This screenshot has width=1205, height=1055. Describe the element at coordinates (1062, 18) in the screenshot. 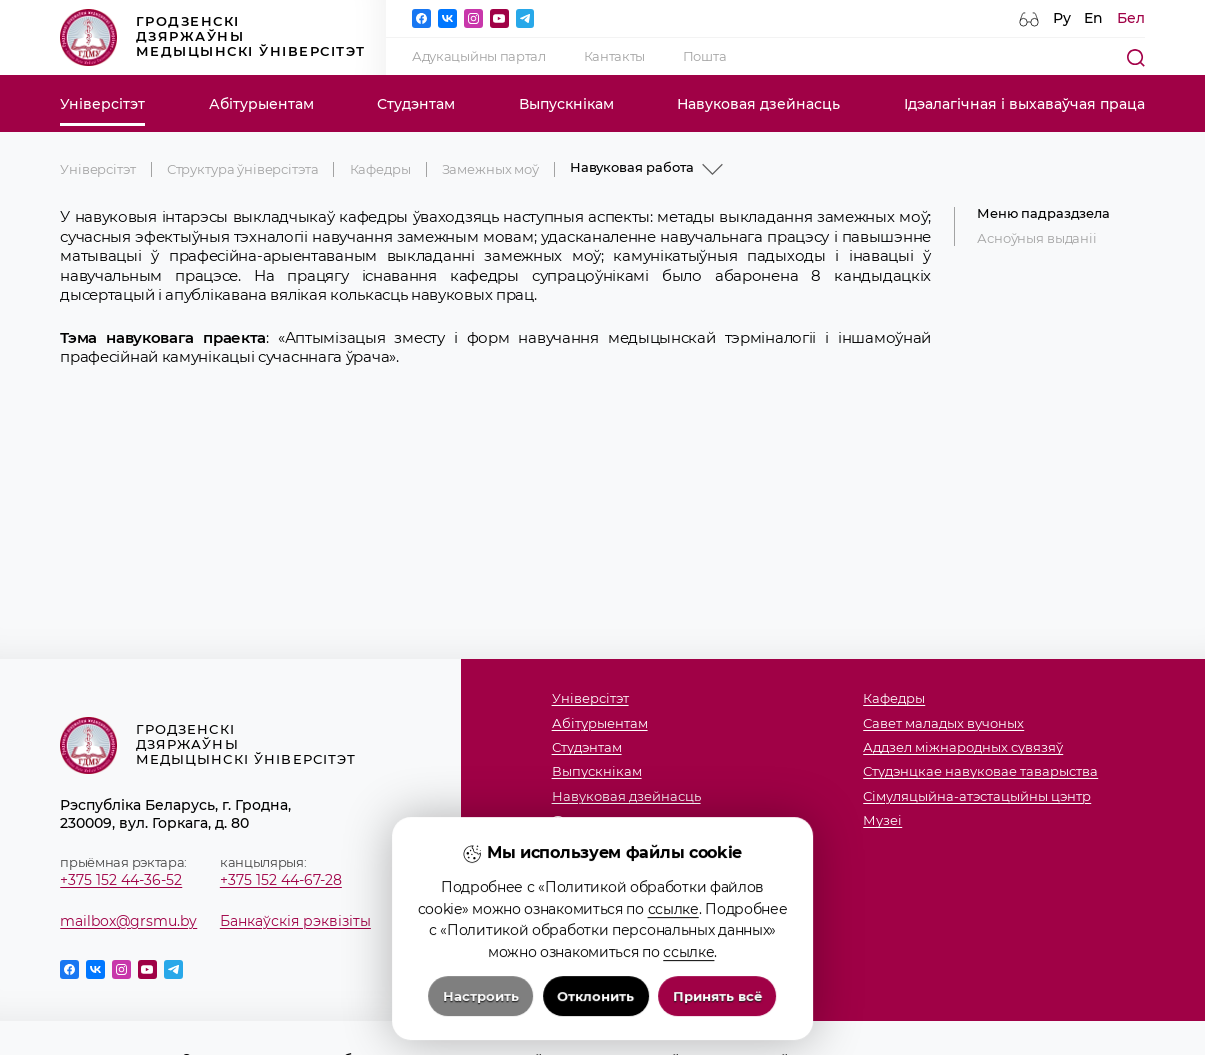

I see `Ру` at that location.